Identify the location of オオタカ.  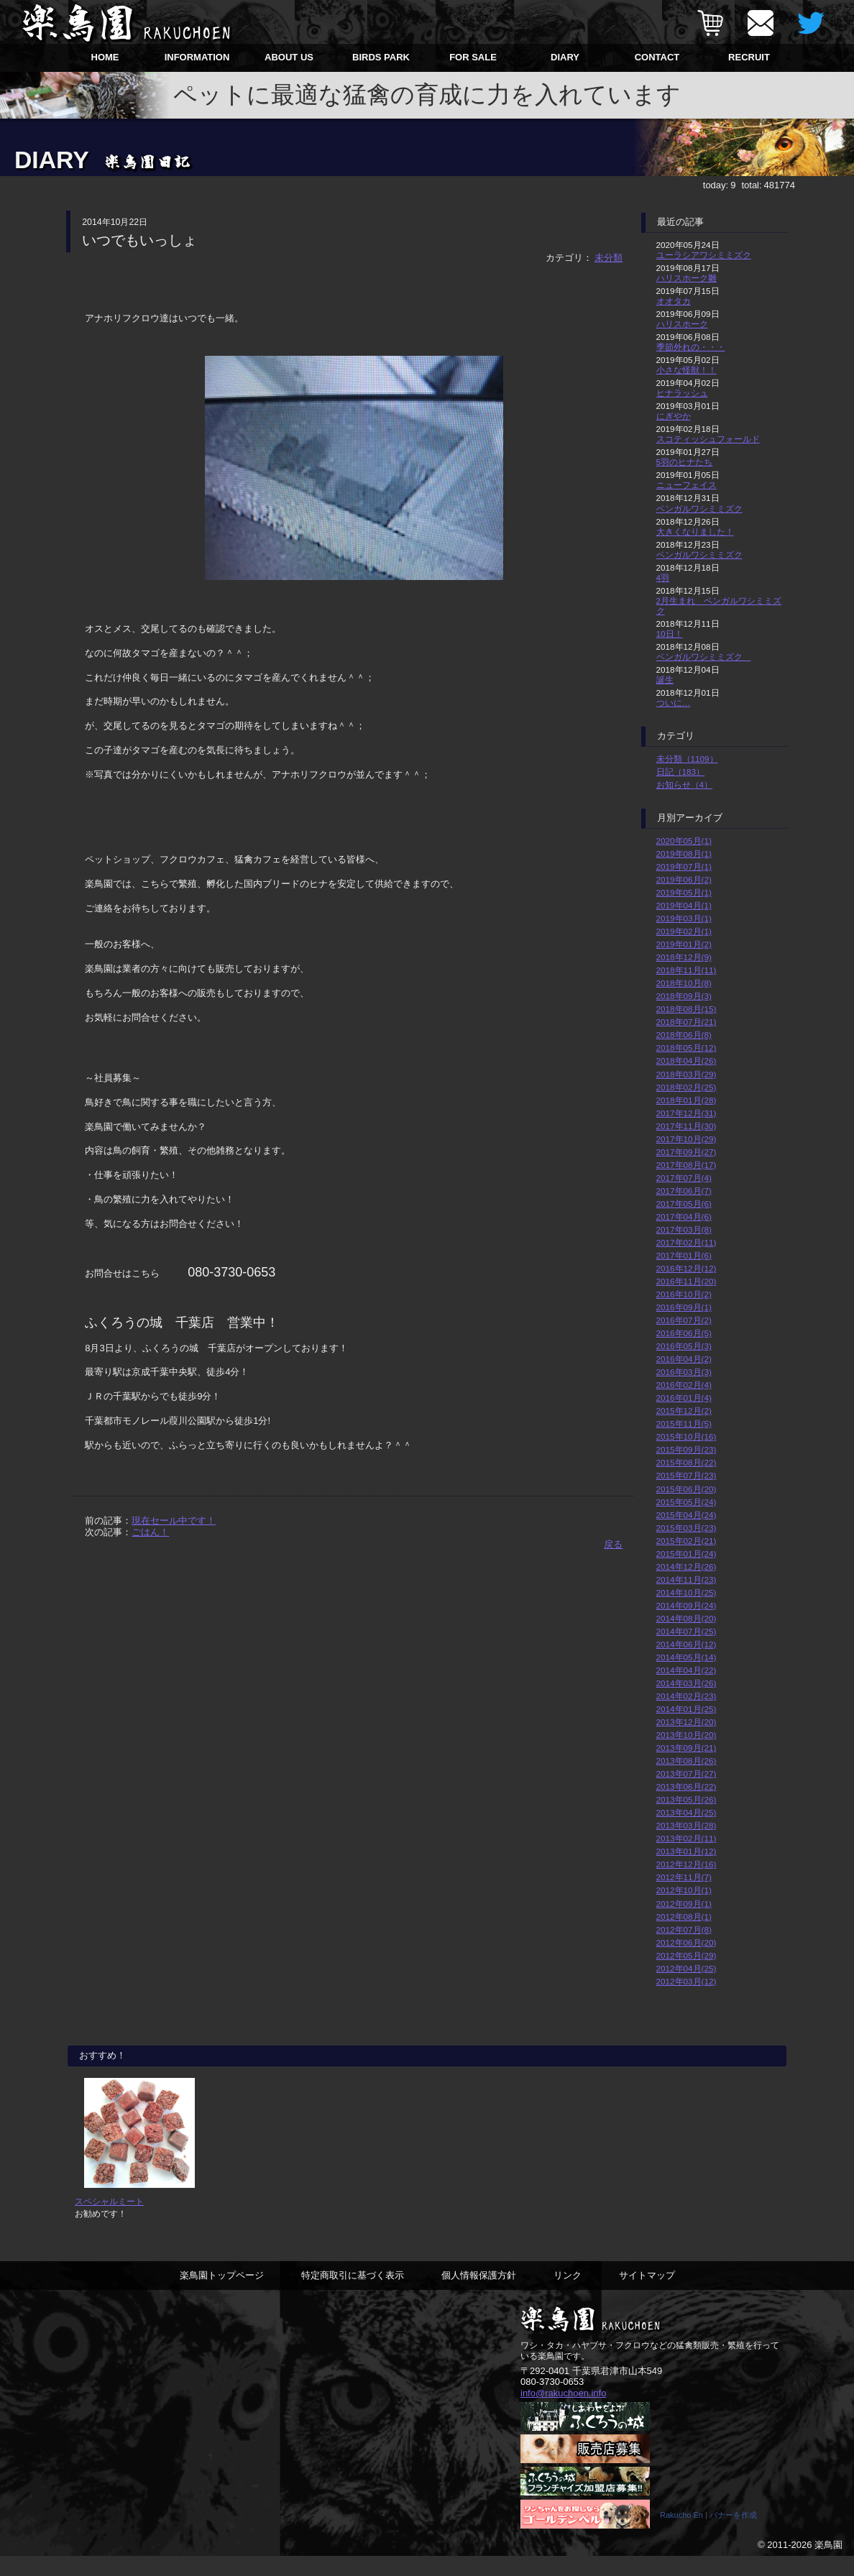
(673, 300).